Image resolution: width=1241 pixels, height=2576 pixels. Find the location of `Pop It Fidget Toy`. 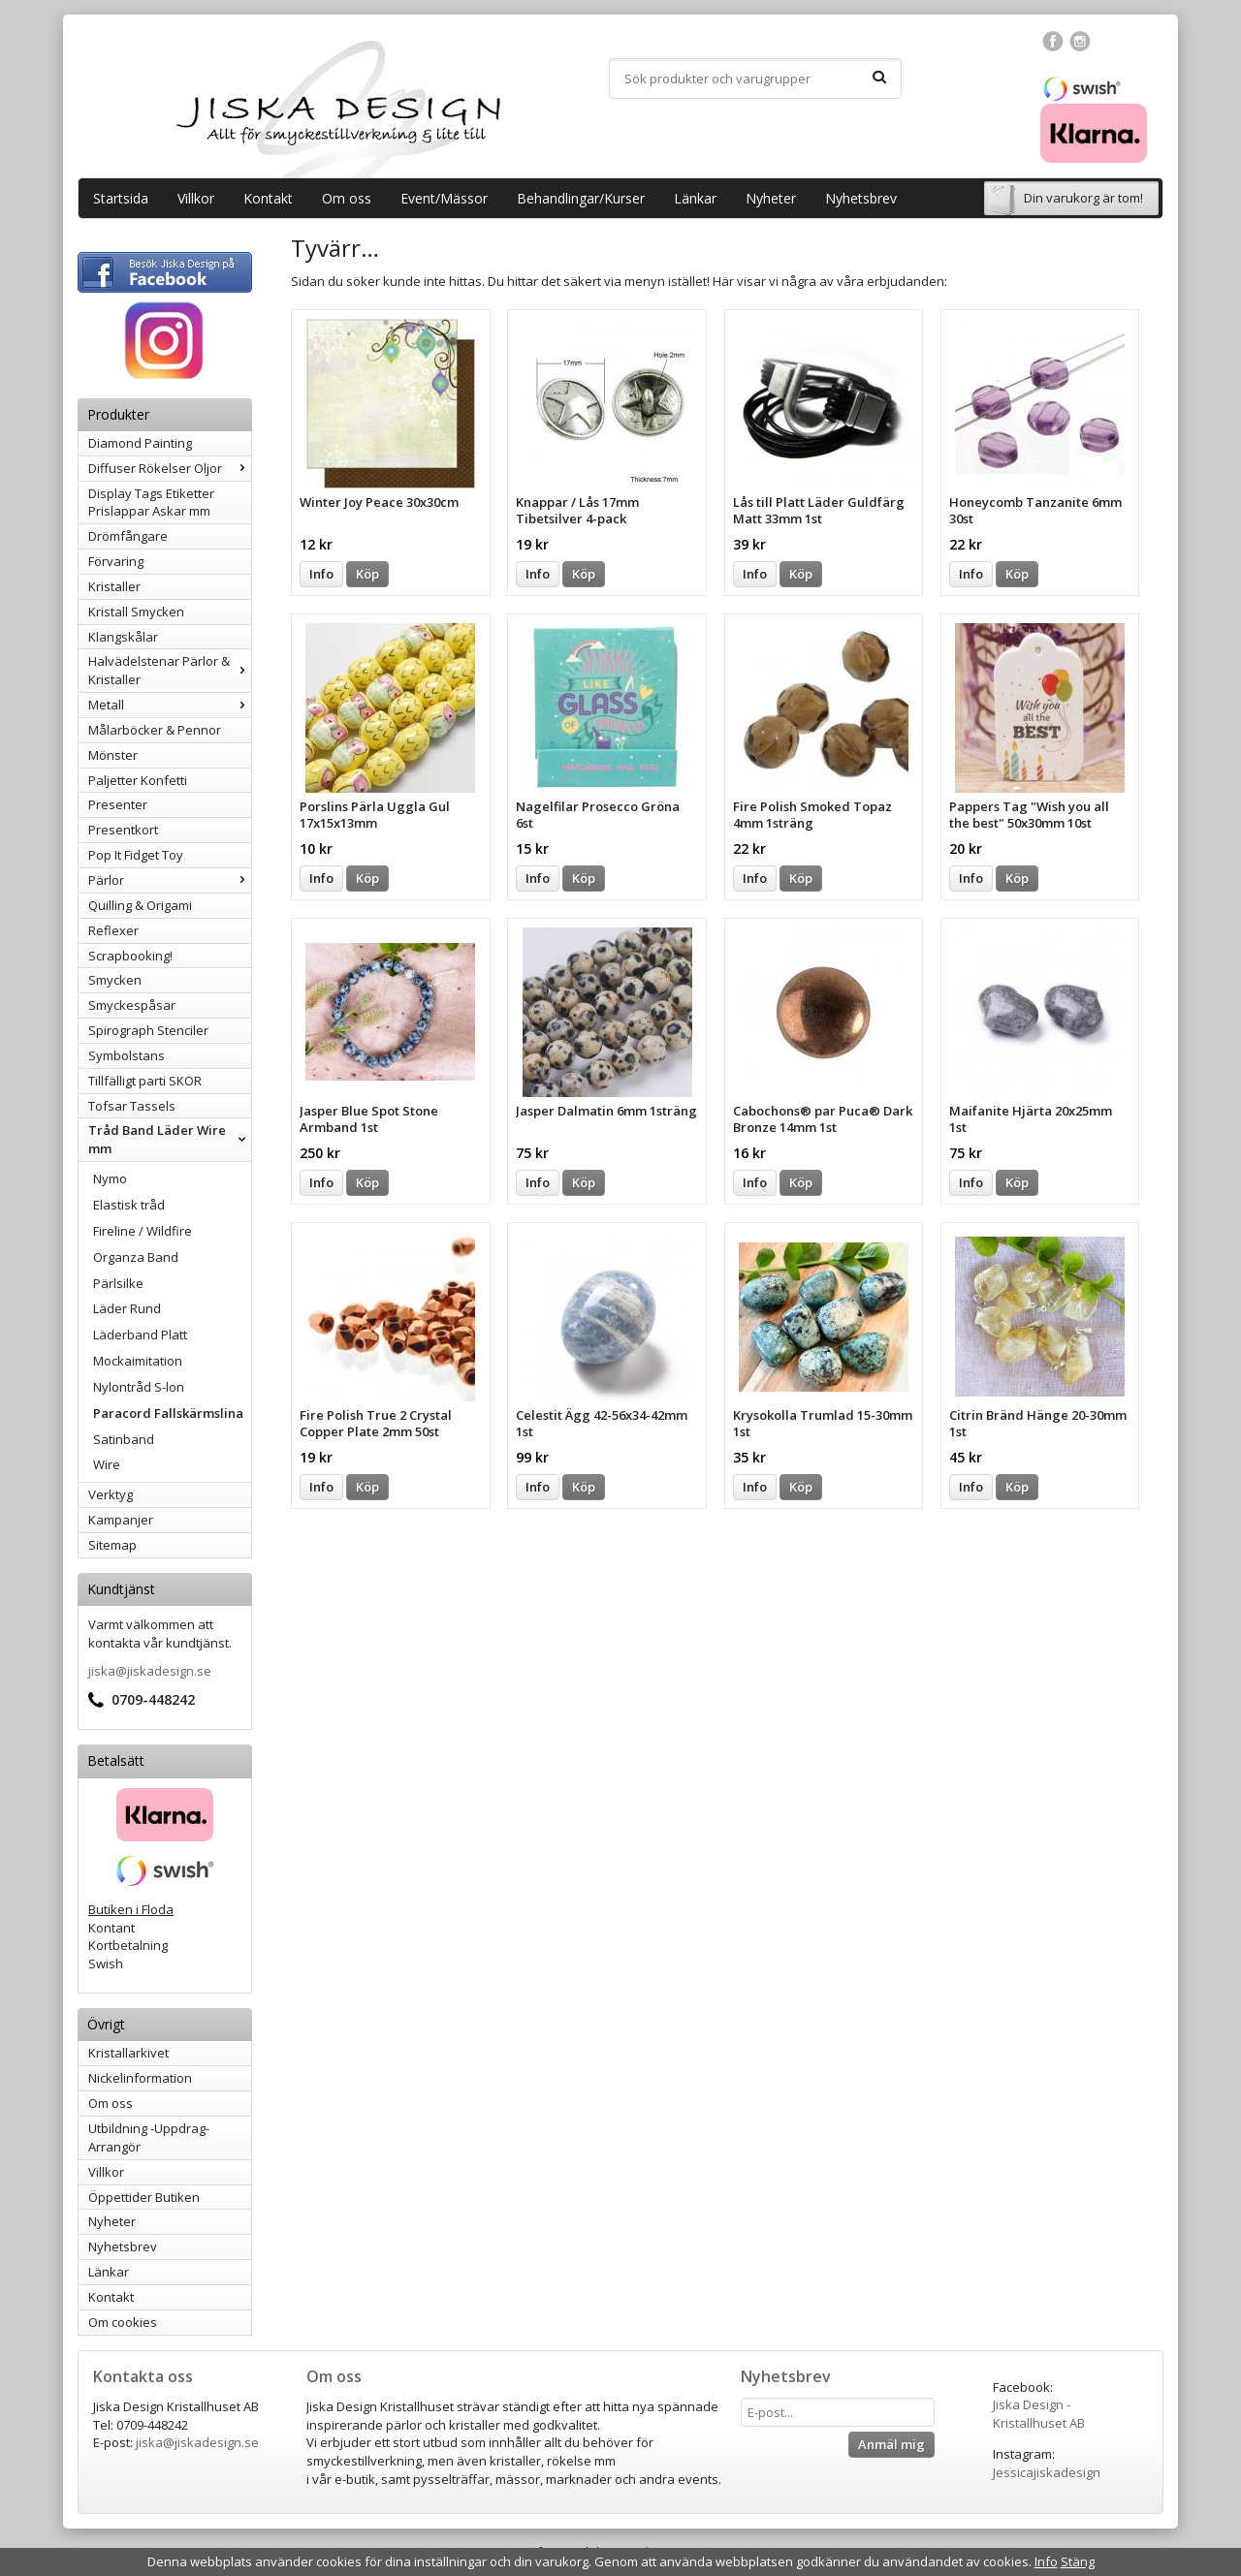

Pop It Fidget Toy is located at coordinates (135, 855).